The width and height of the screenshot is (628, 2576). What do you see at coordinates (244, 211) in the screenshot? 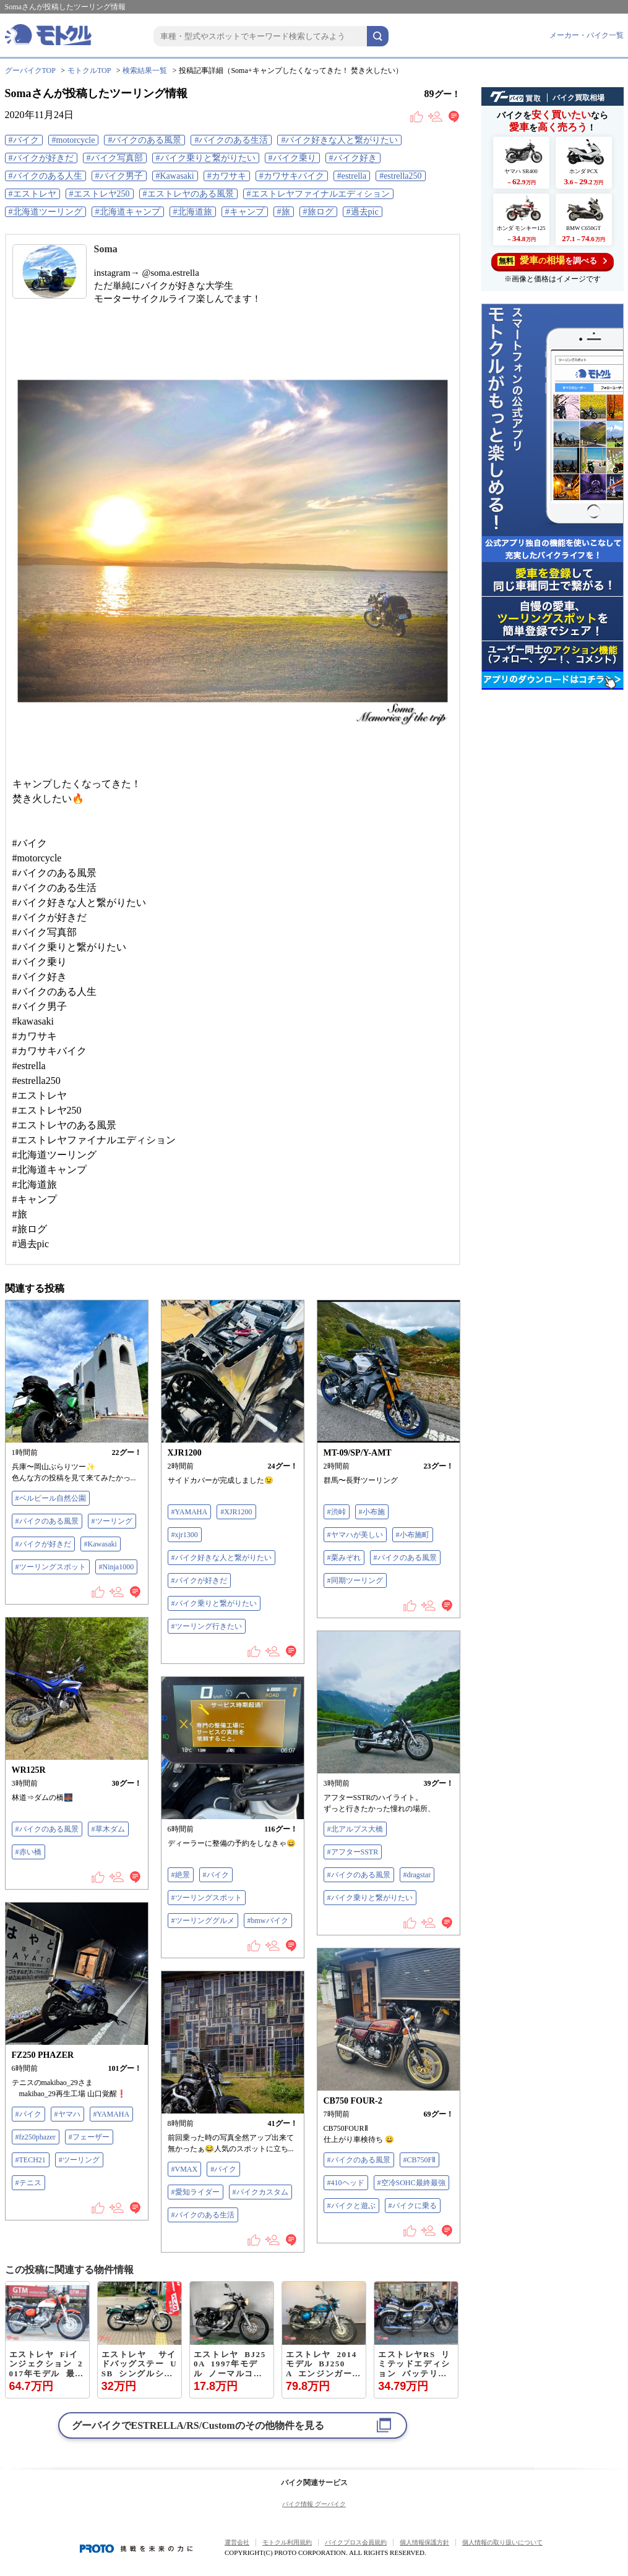
I see `#キャンプ` at bounding box center [244, 211].